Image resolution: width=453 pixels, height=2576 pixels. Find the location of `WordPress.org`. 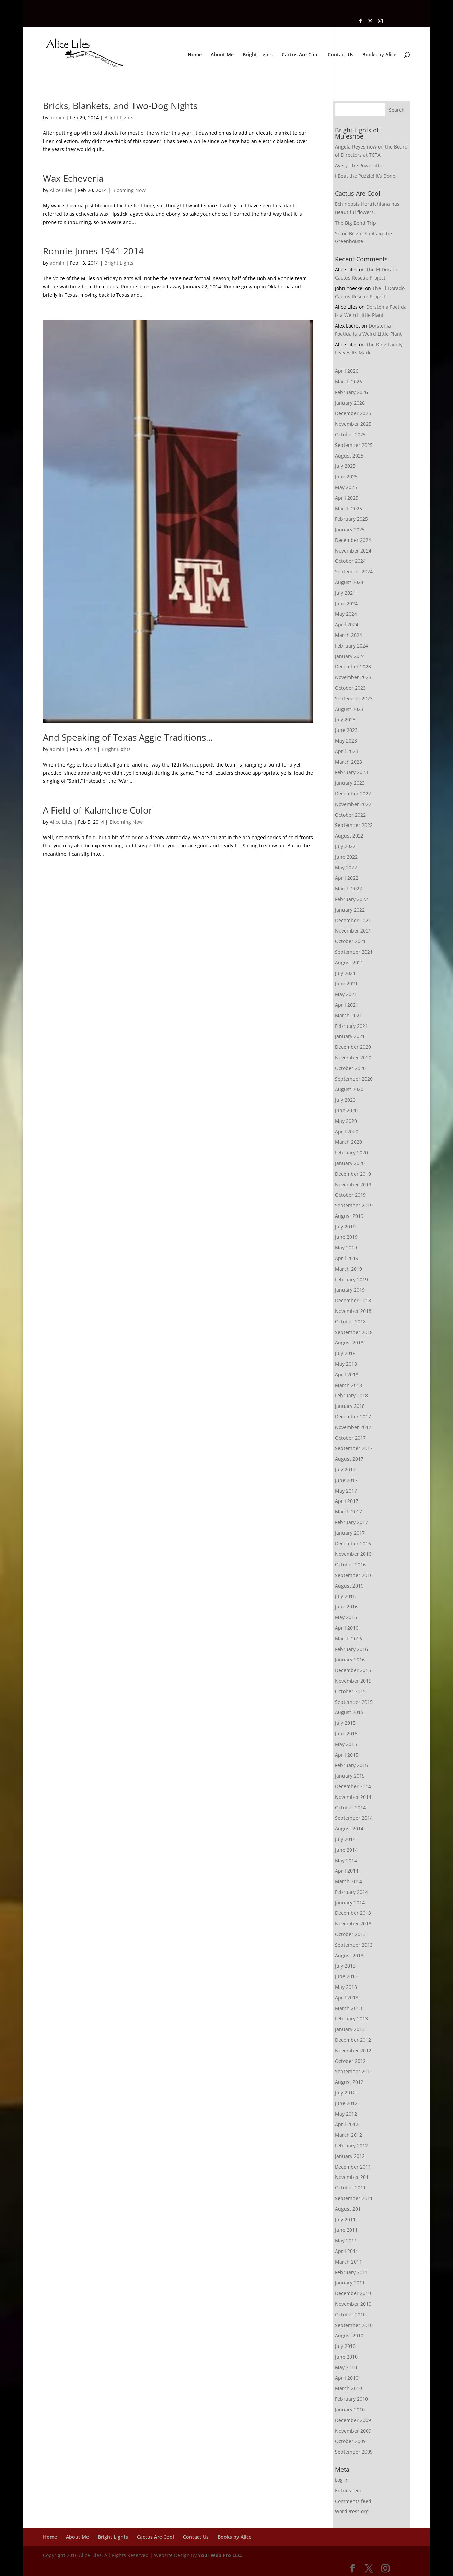

WordPress.org is located at coordinates (352, 2511).